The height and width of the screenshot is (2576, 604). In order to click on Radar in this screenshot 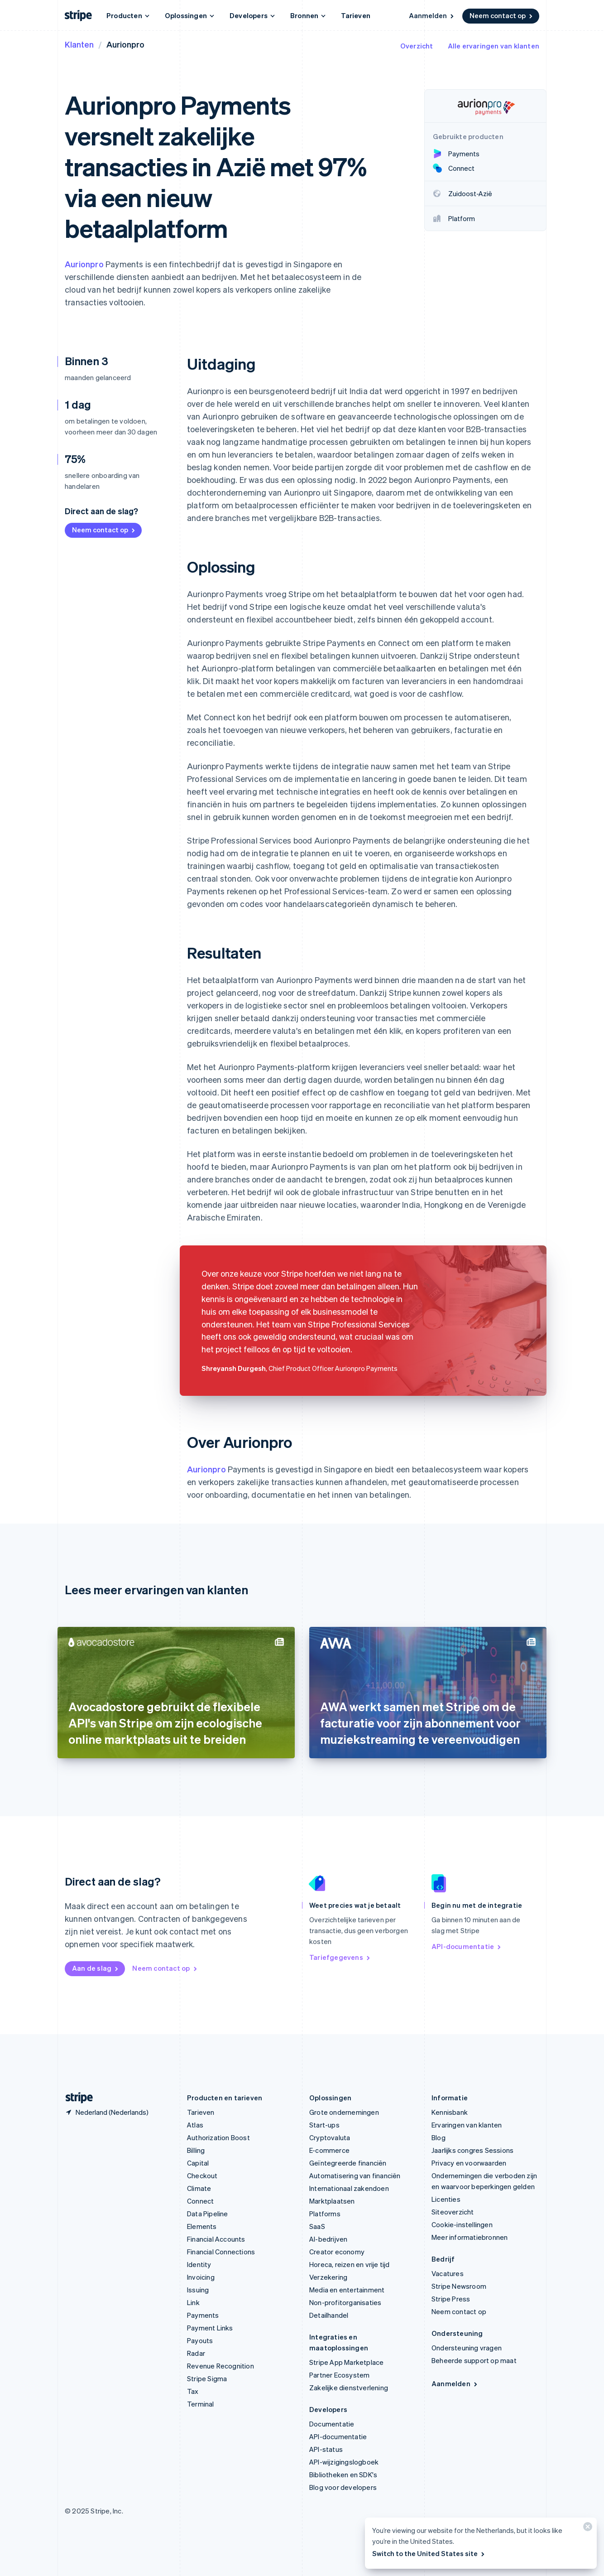, I will do `click(196, 2353)`.